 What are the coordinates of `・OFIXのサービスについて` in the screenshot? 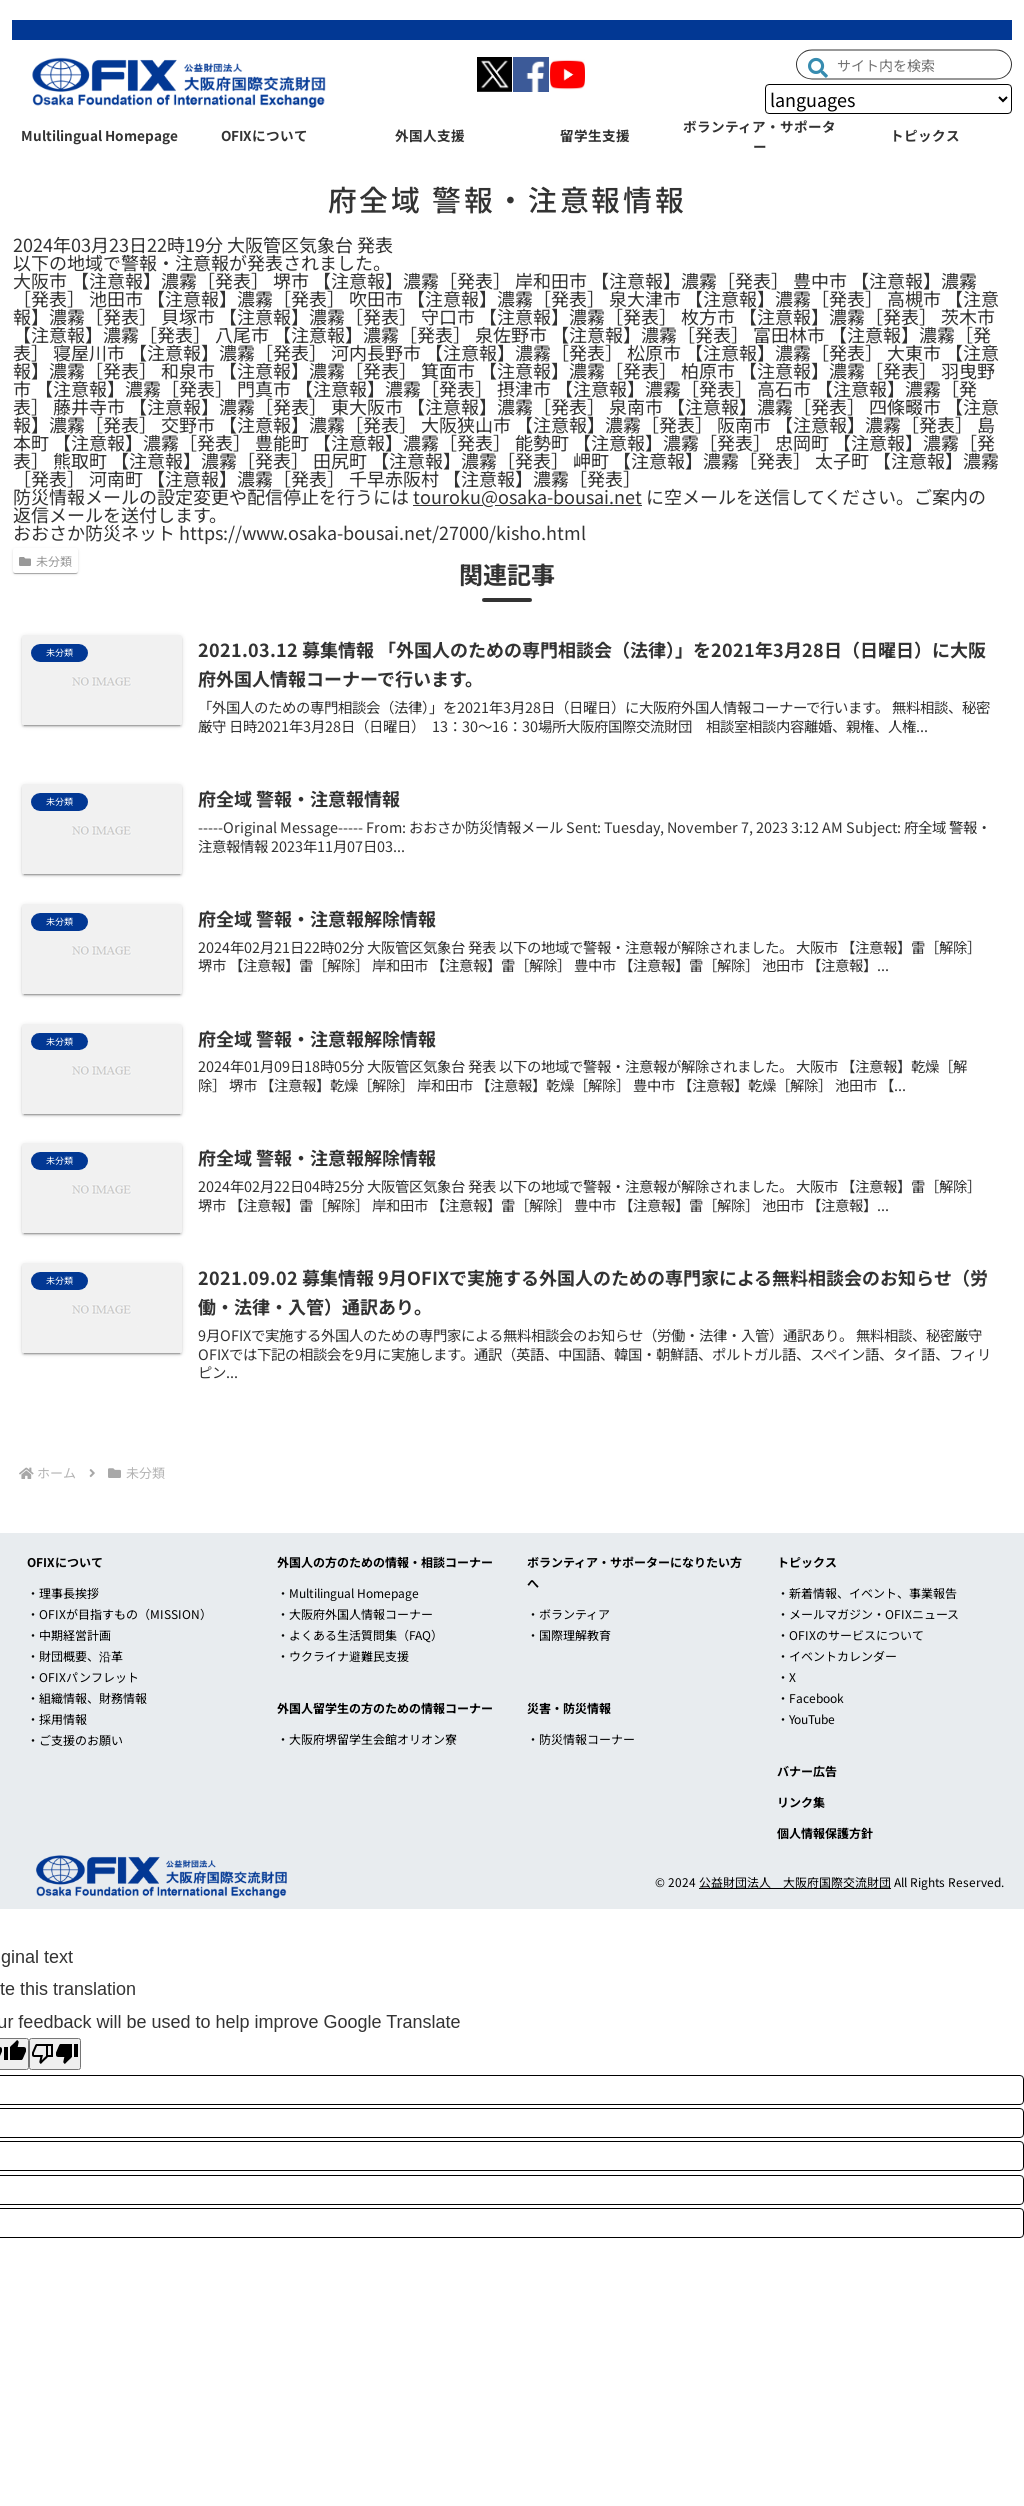 It's located at (850, 1634).